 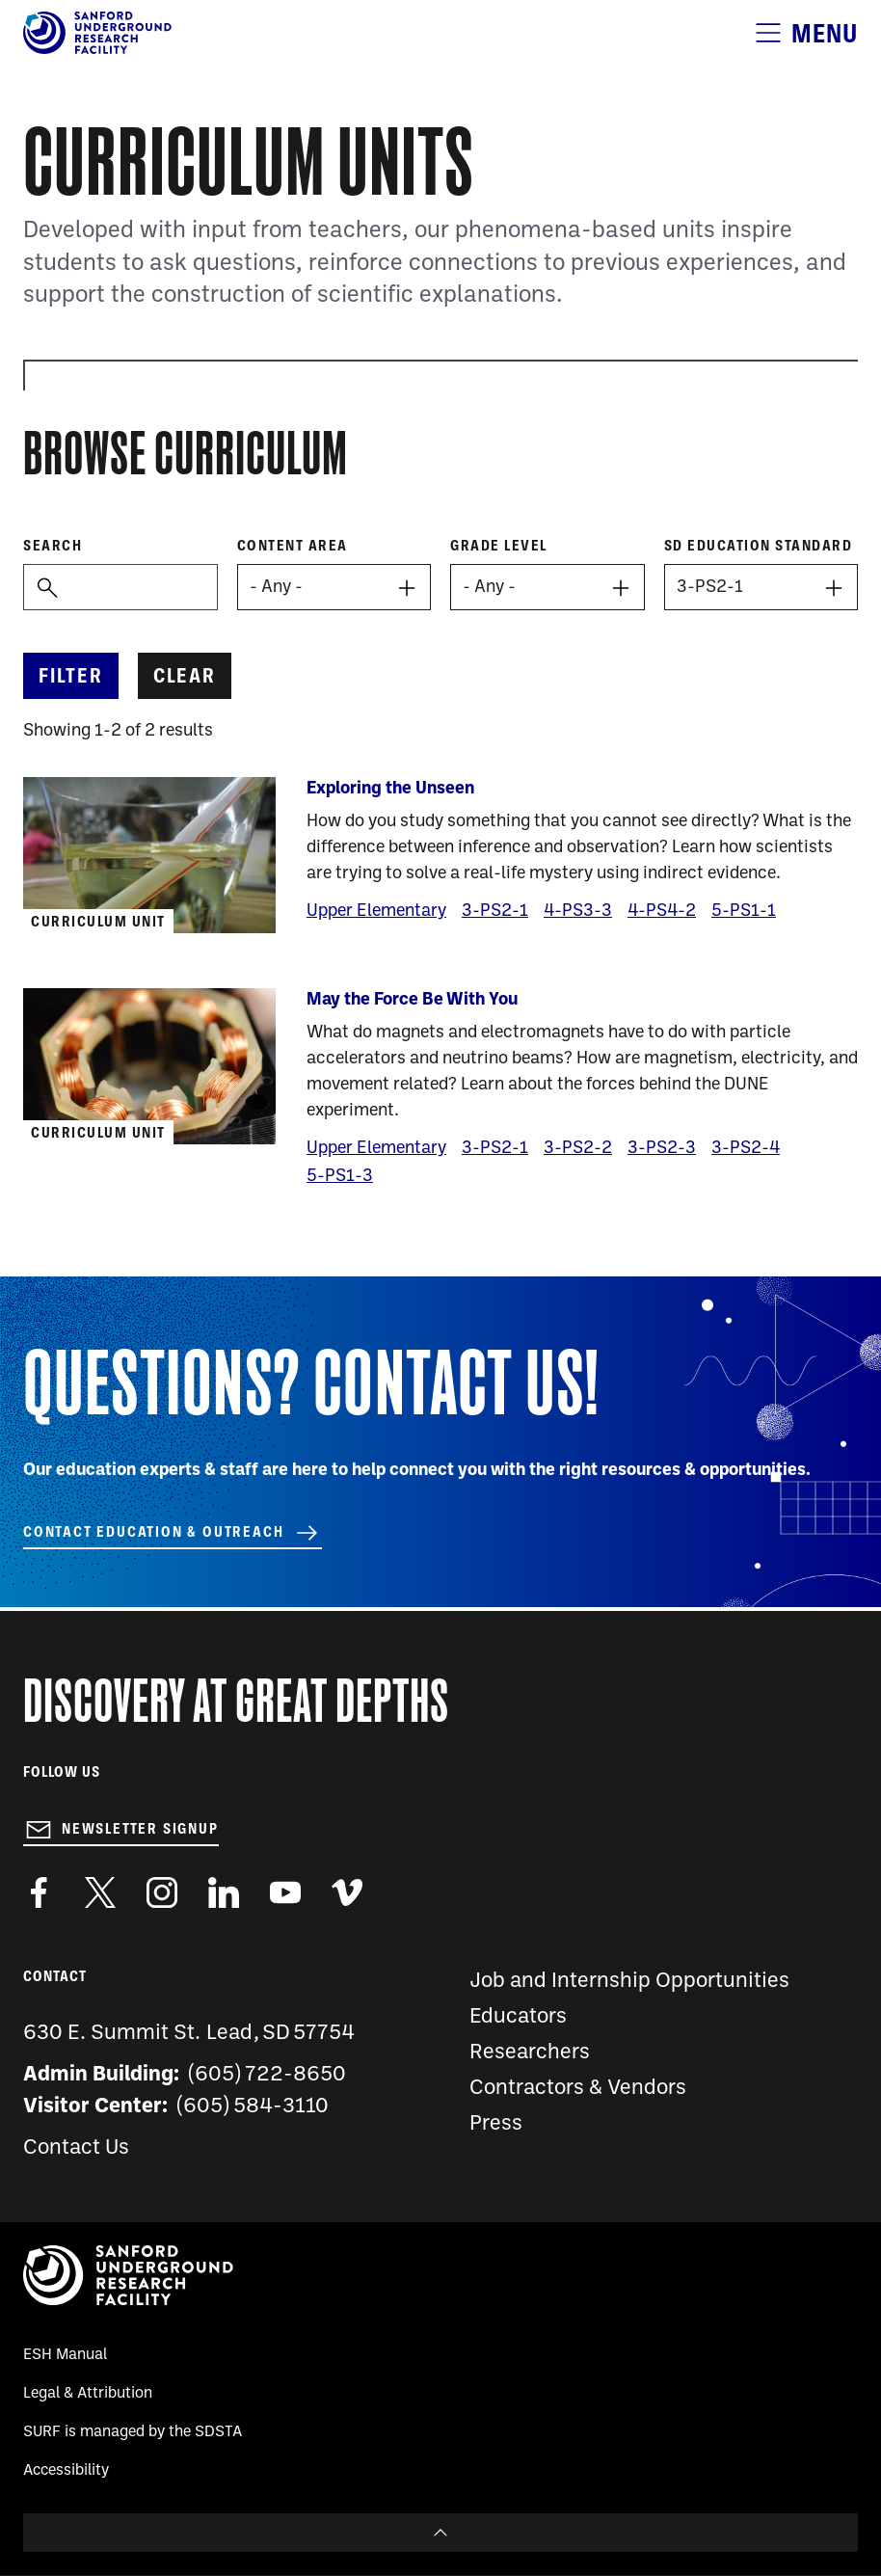 What do you see at coordinates (66, 2471) in the screenshot?
I see `Accessibility` at bounding box center [66, 2471].